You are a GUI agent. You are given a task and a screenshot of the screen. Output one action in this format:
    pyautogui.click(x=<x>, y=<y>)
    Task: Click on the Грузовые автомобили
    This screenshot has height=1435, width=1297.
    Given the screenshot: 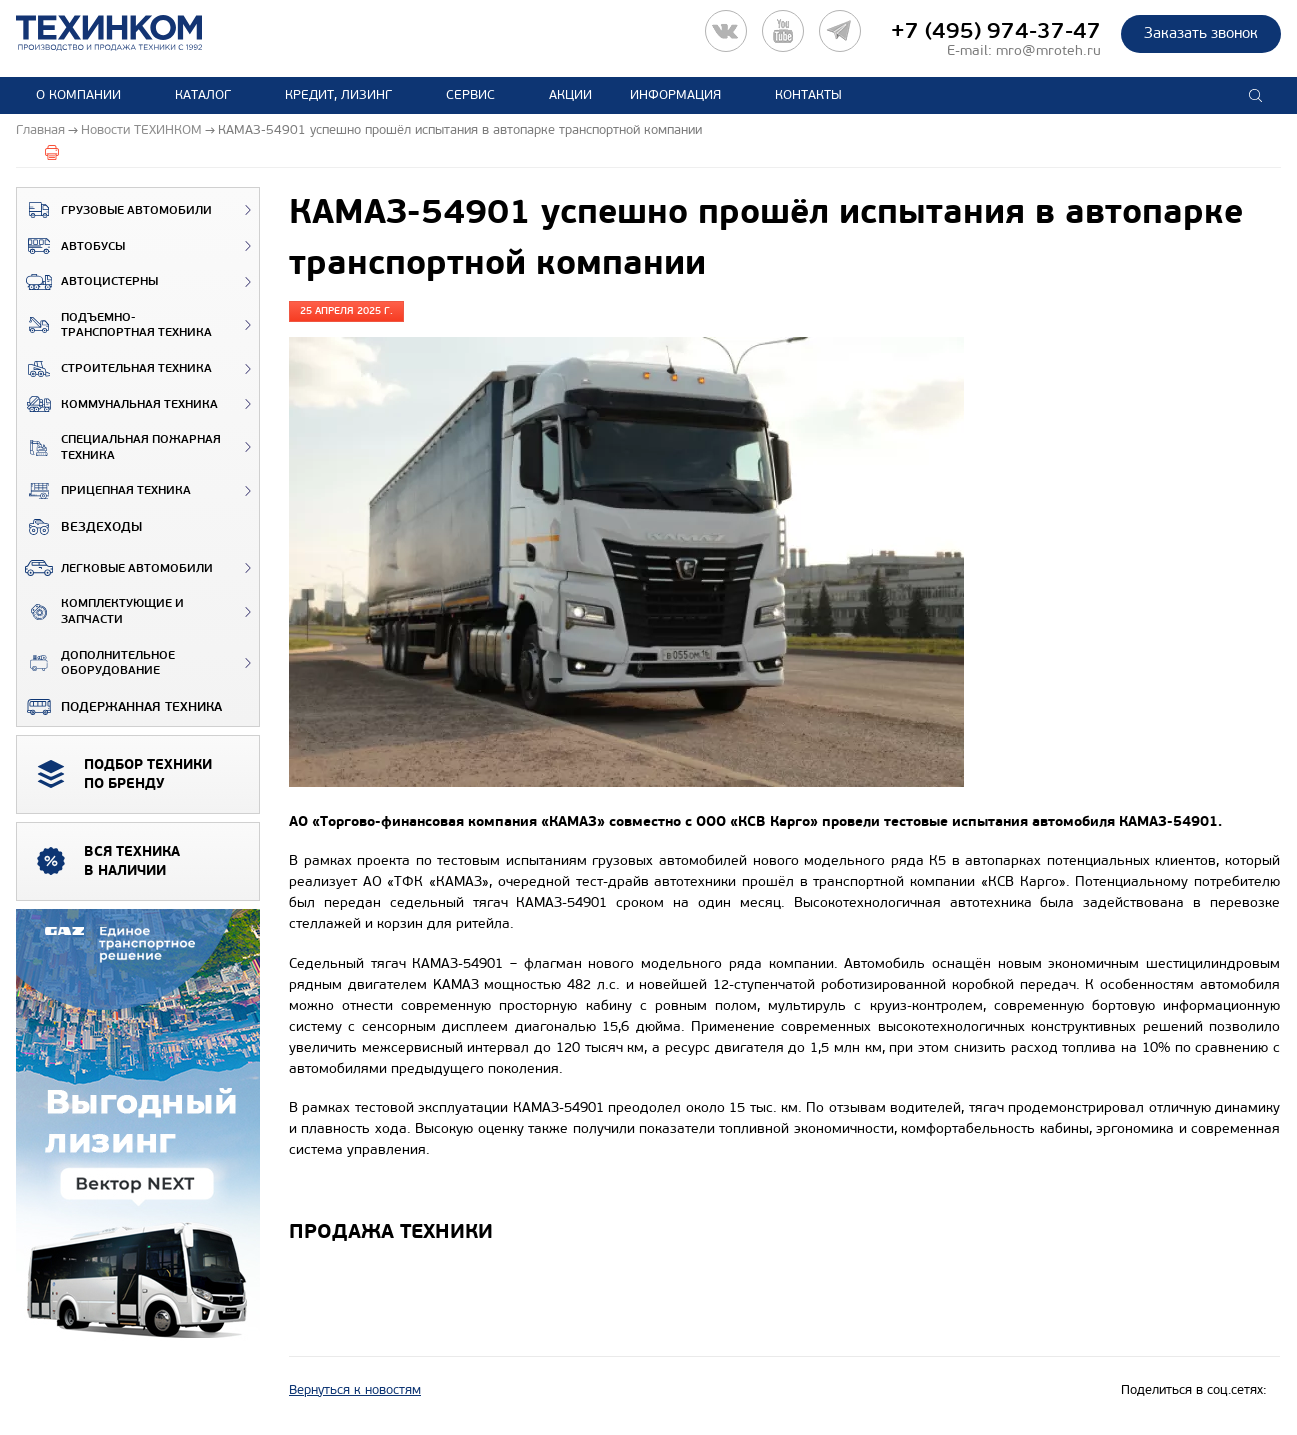 What is the action you would take?
    pyautogui.click(x=114, y=210)
    